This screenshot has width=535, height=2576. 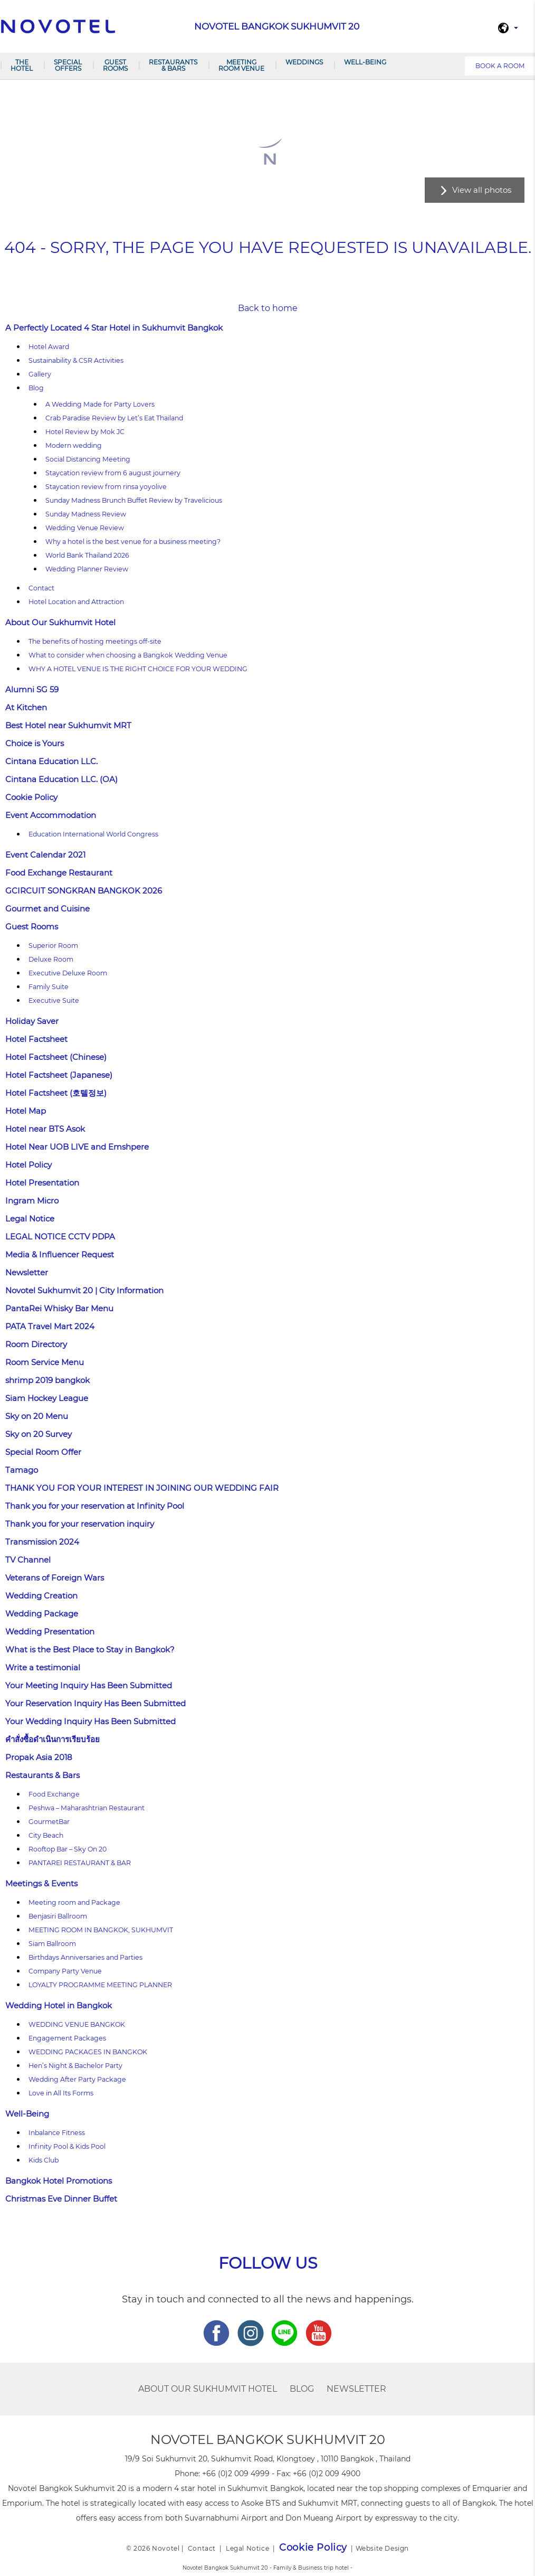 I want to click on Hotel Factsheet (호텔정보), so click(x=56, y=1093).